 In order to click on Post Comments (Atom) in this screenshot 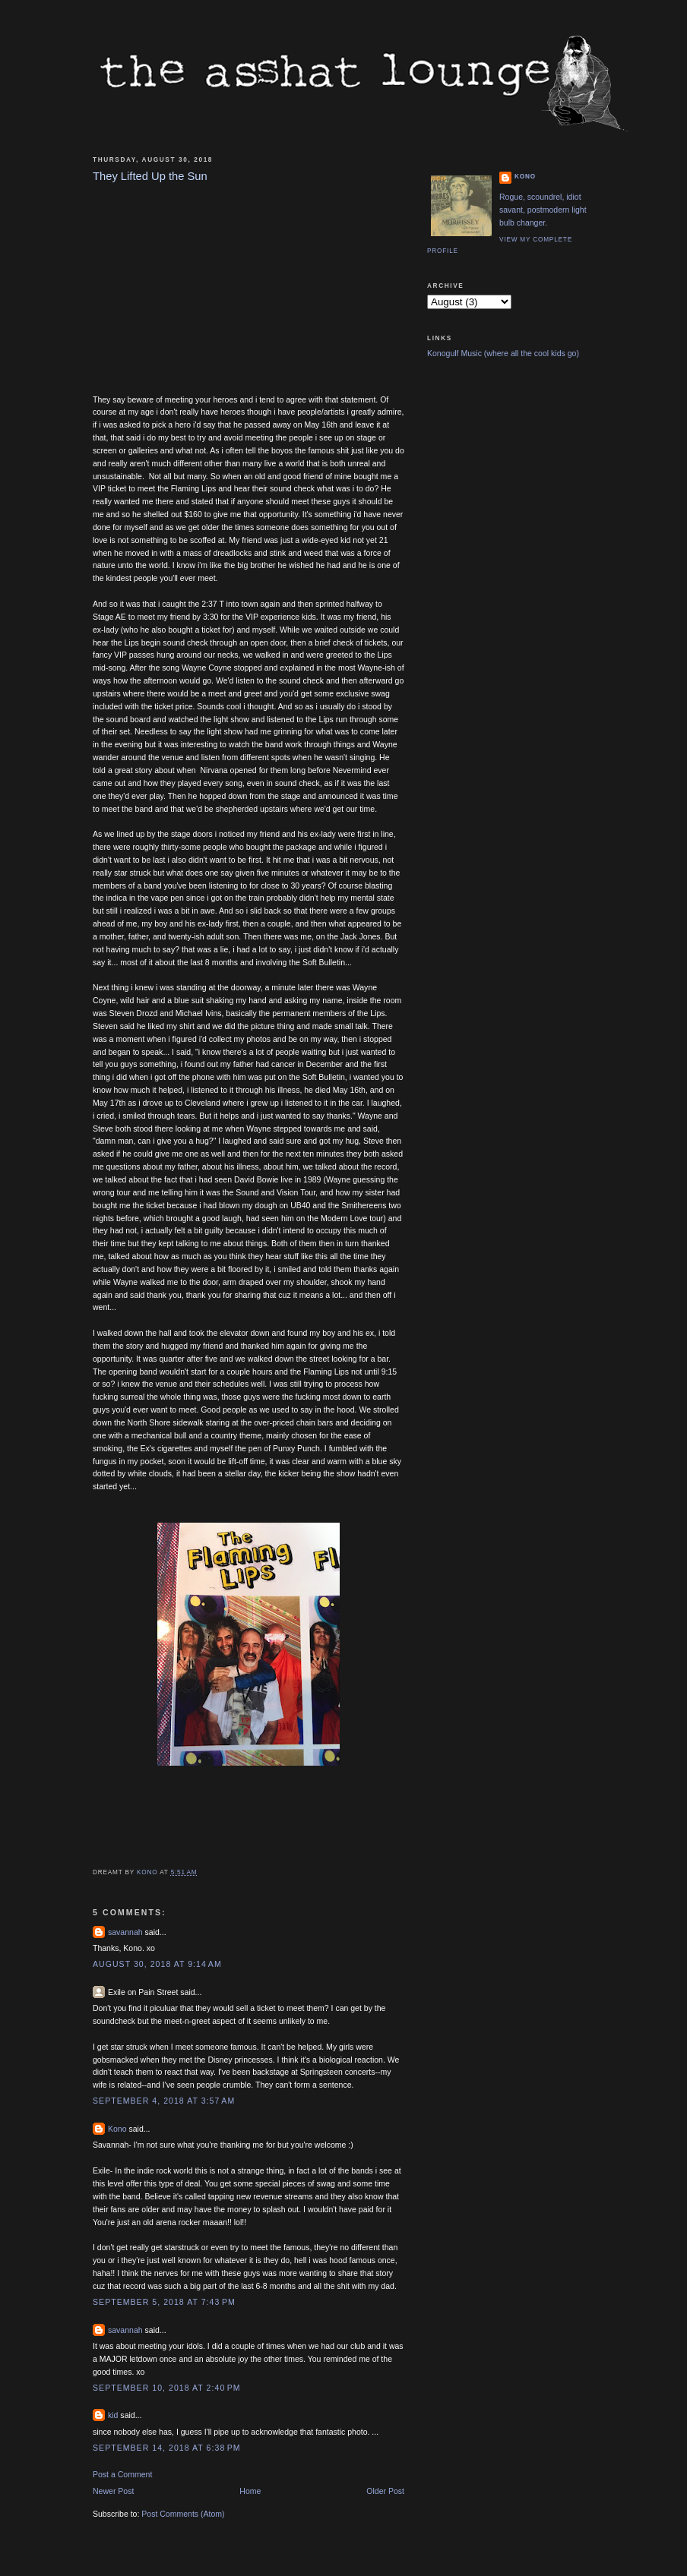, I will do `click(182, 2513)`.